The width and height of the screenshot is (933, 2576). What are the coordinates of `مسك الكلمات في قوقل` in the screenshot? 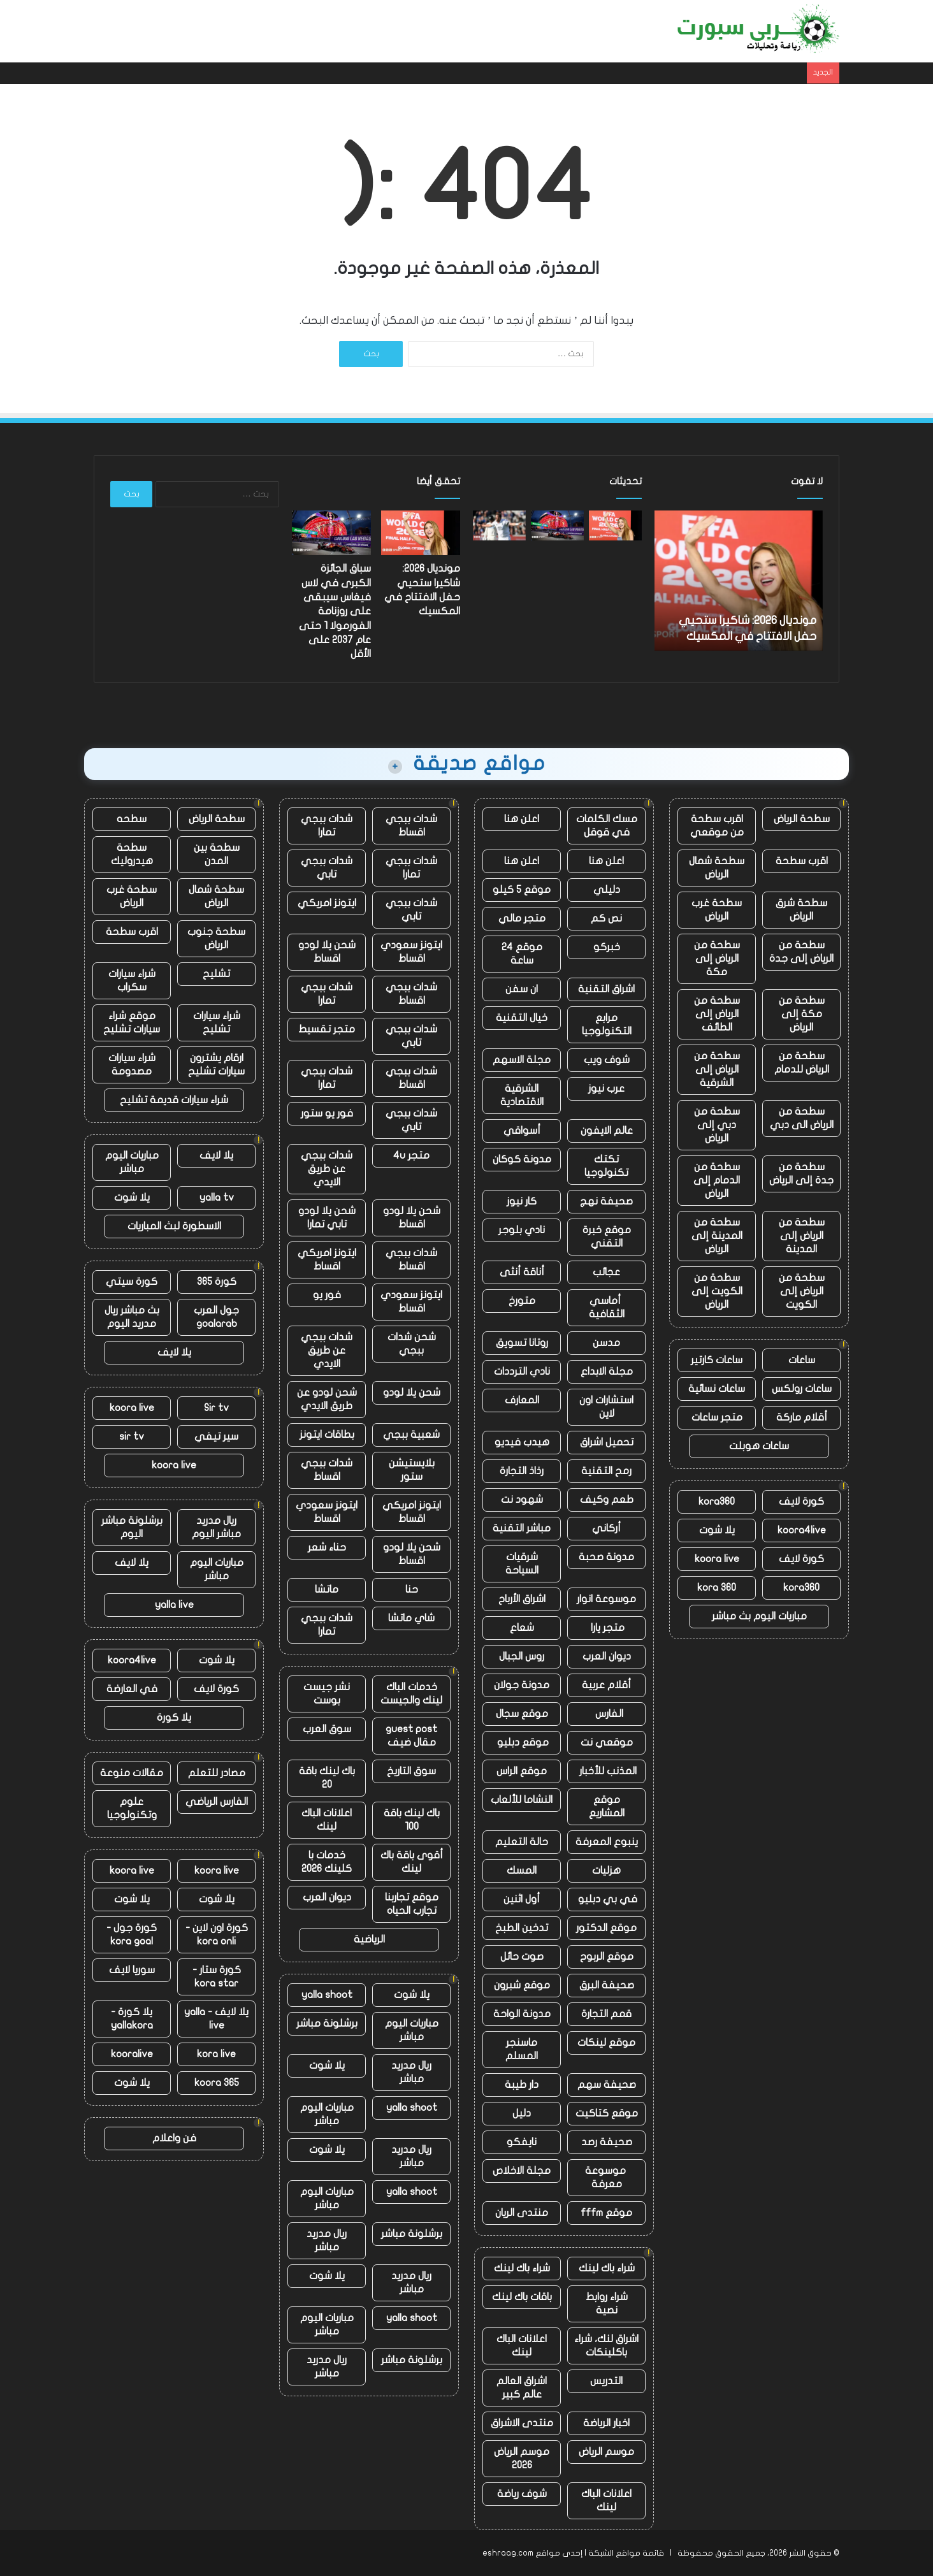 It's located at (606, 825).